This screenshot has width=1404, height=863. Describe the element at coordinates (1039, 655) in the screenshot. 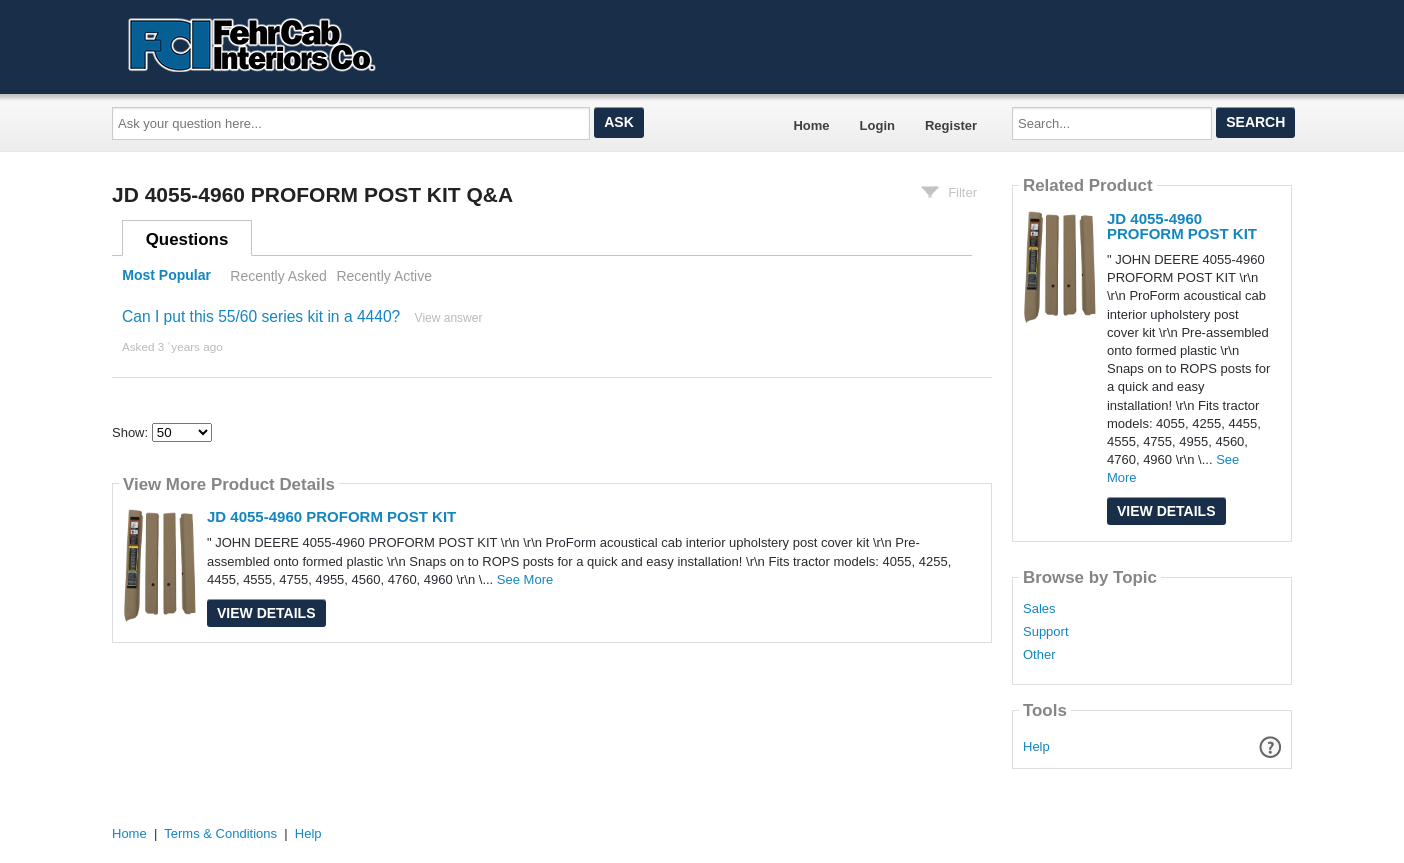

I see `Other` at that location.